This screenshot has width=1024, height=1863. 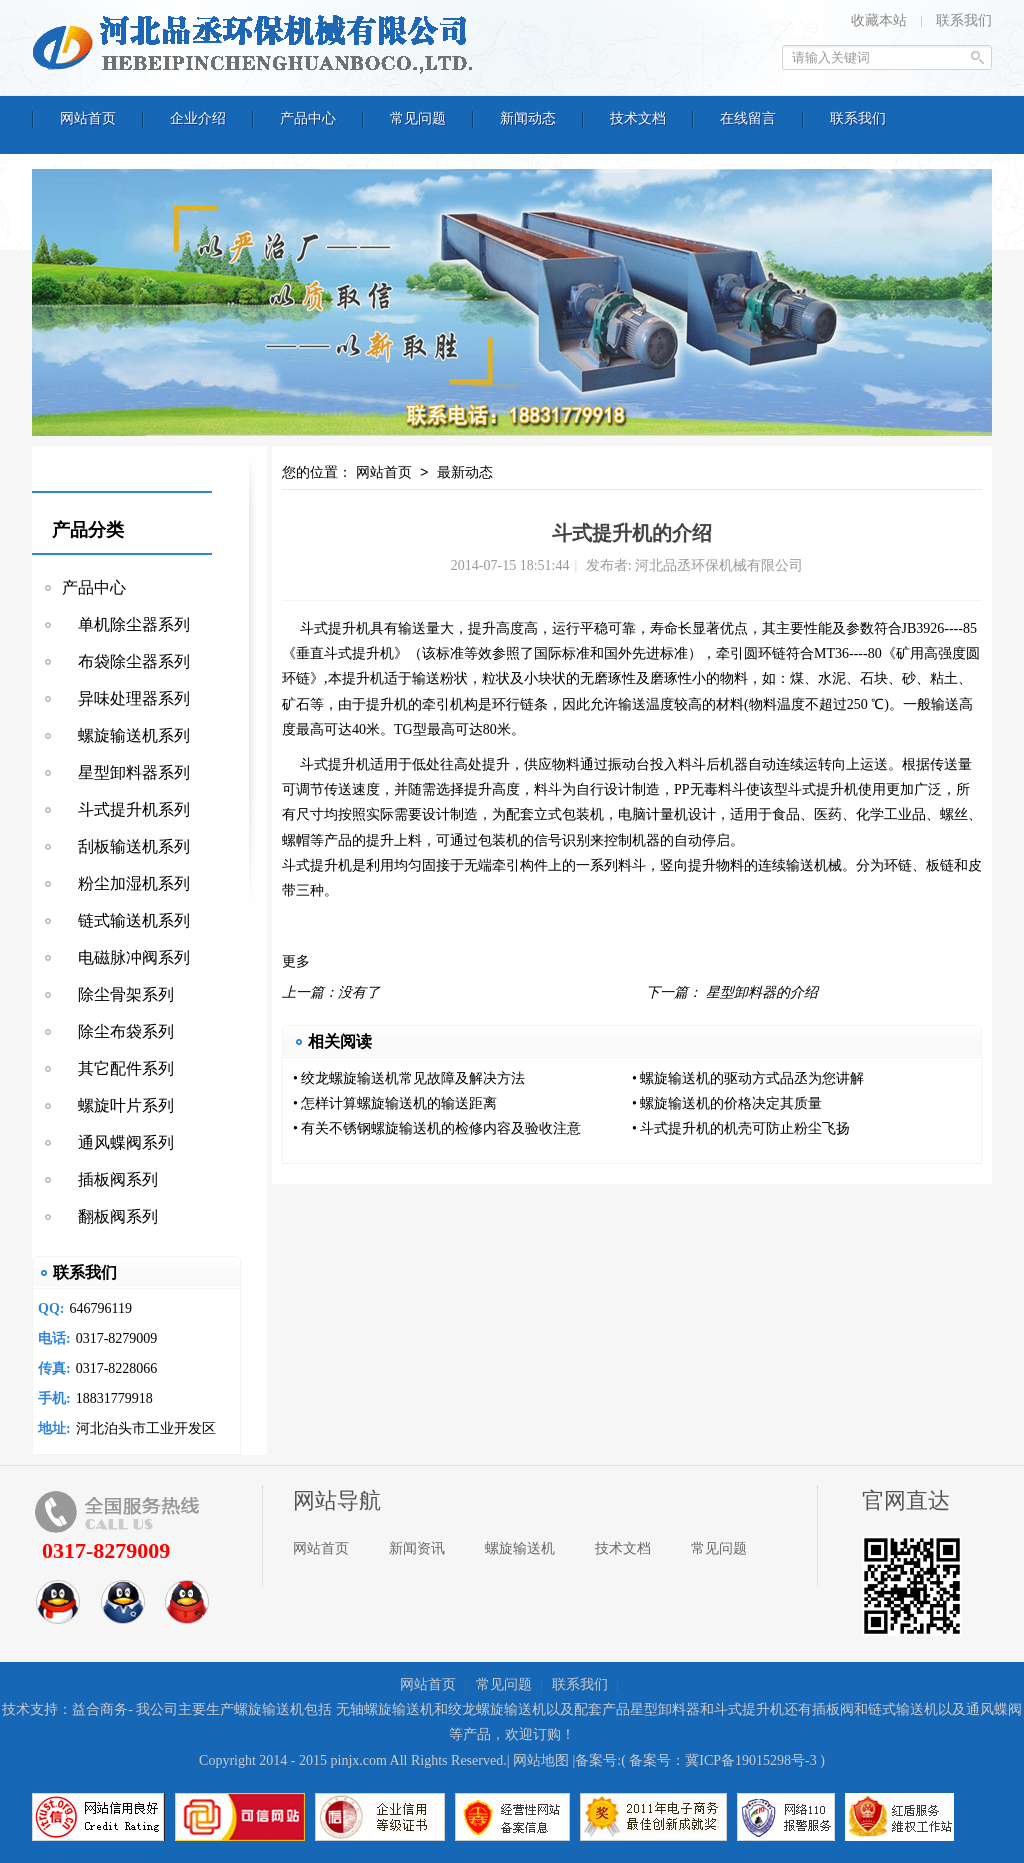 I want to click on 其它配件系列, so click(x=118, y=1068).